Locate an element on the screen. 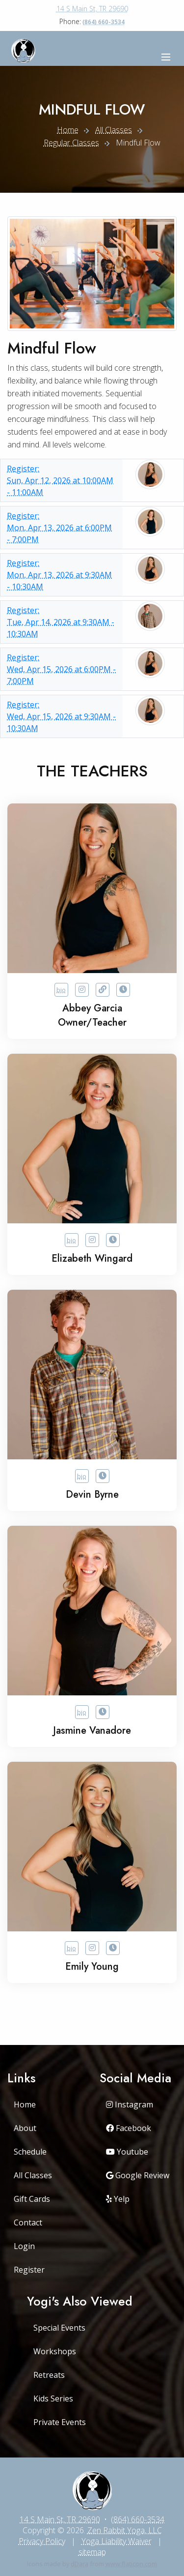  Yoga Liability Waiver is located at coordinates (116, 2541).